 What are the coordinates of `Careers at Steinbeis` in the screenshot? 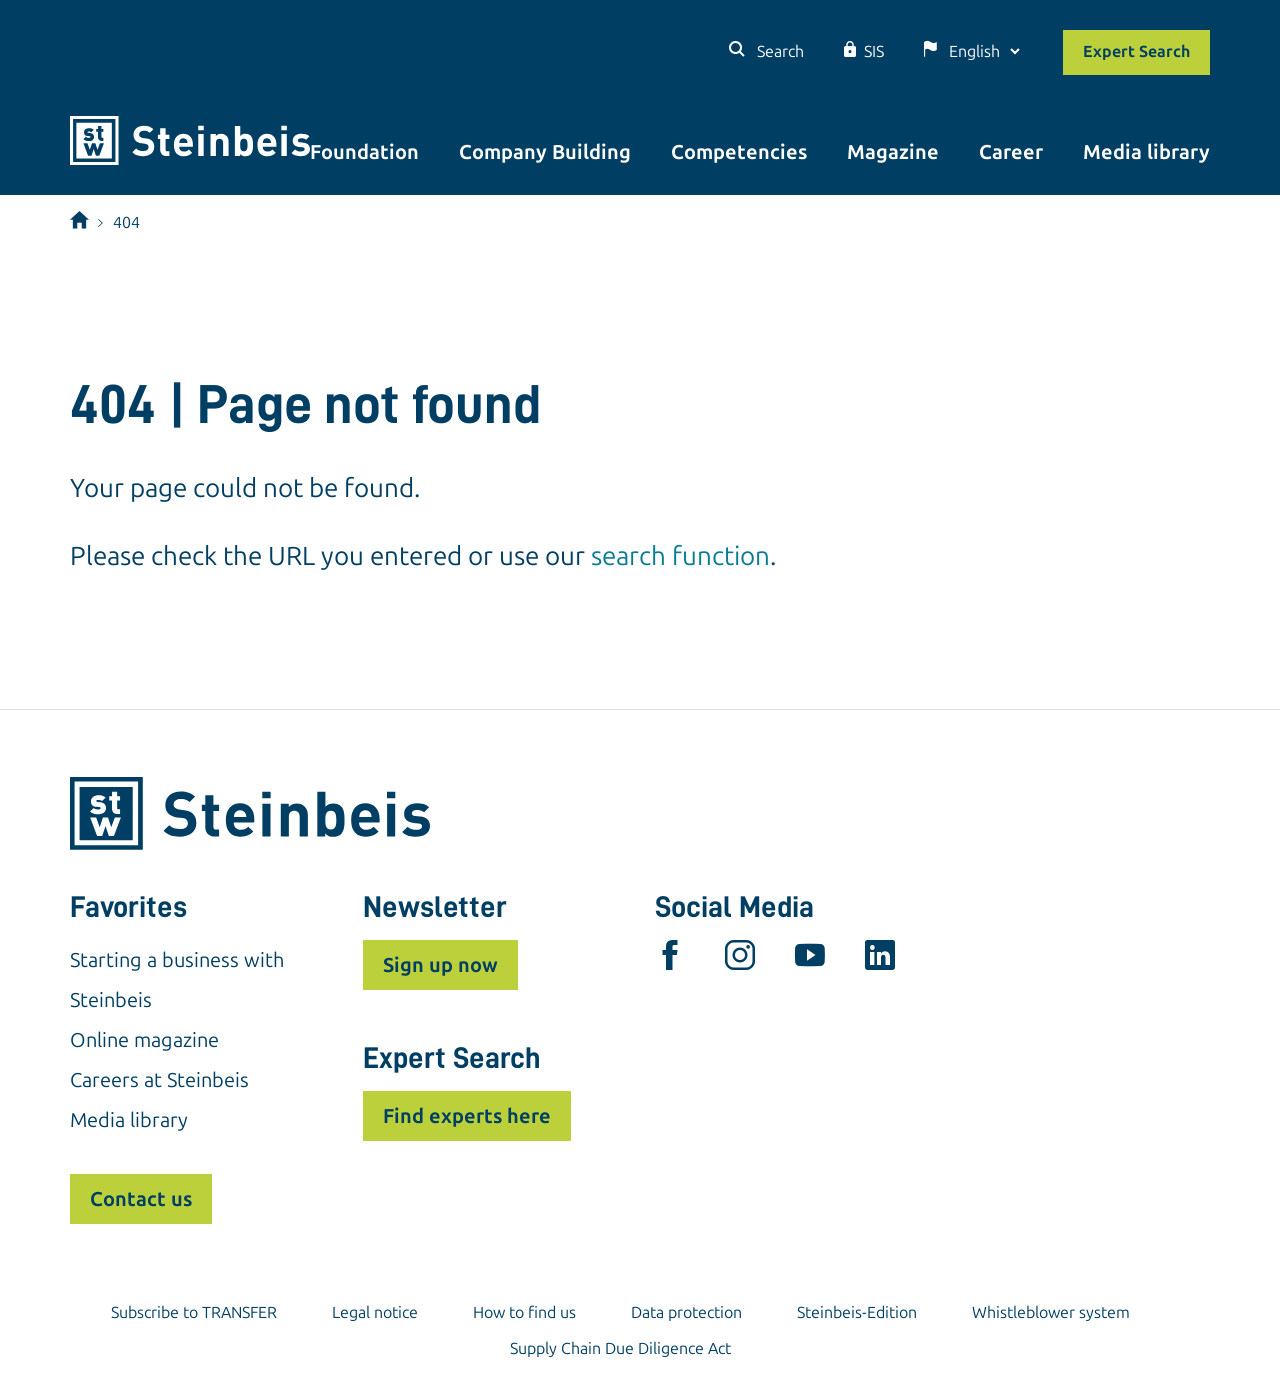 It's located at (159, 1080).